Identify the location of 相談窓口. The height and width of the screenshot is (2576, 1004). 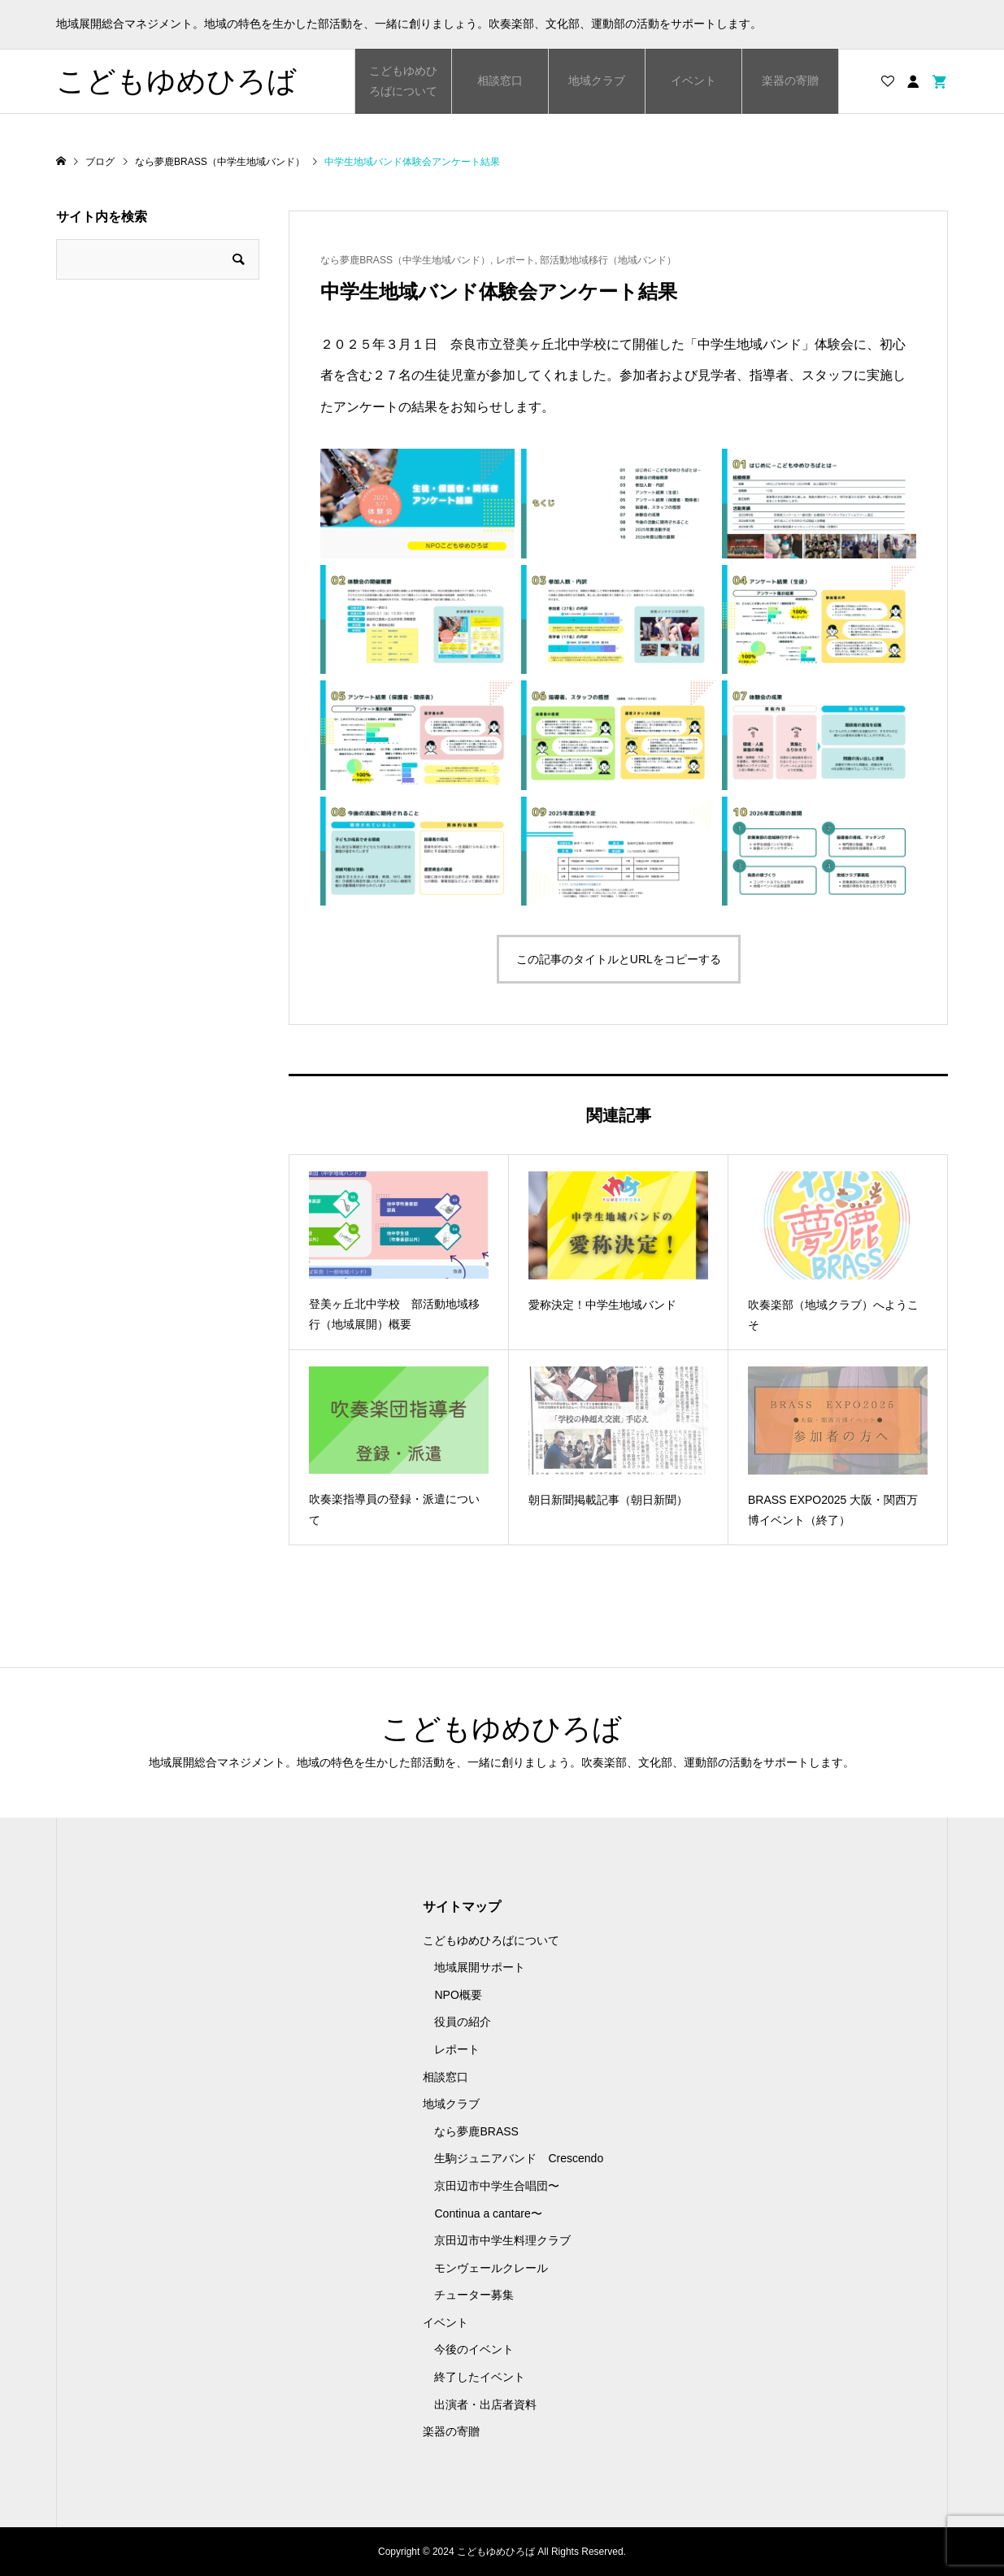
(500, 80).